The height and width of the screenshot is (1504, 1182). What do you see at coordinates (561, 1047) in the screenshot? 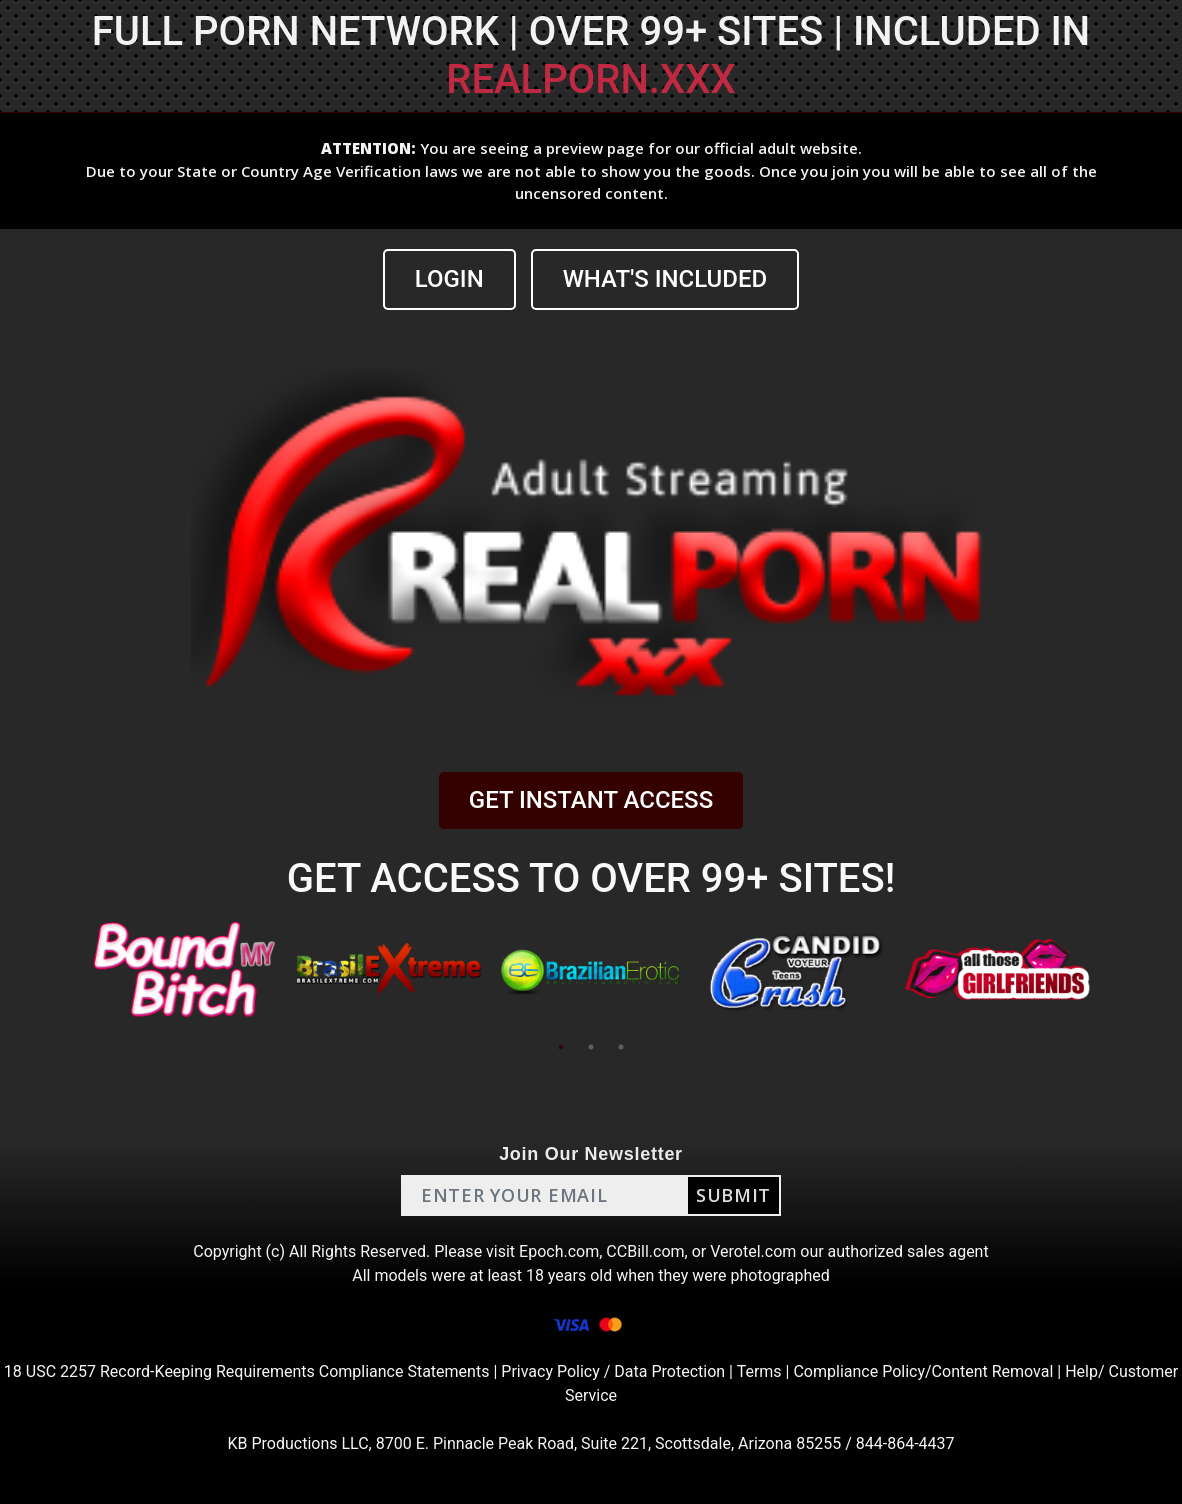
I see `1 [tab]` at bounding box center [561, 1047].